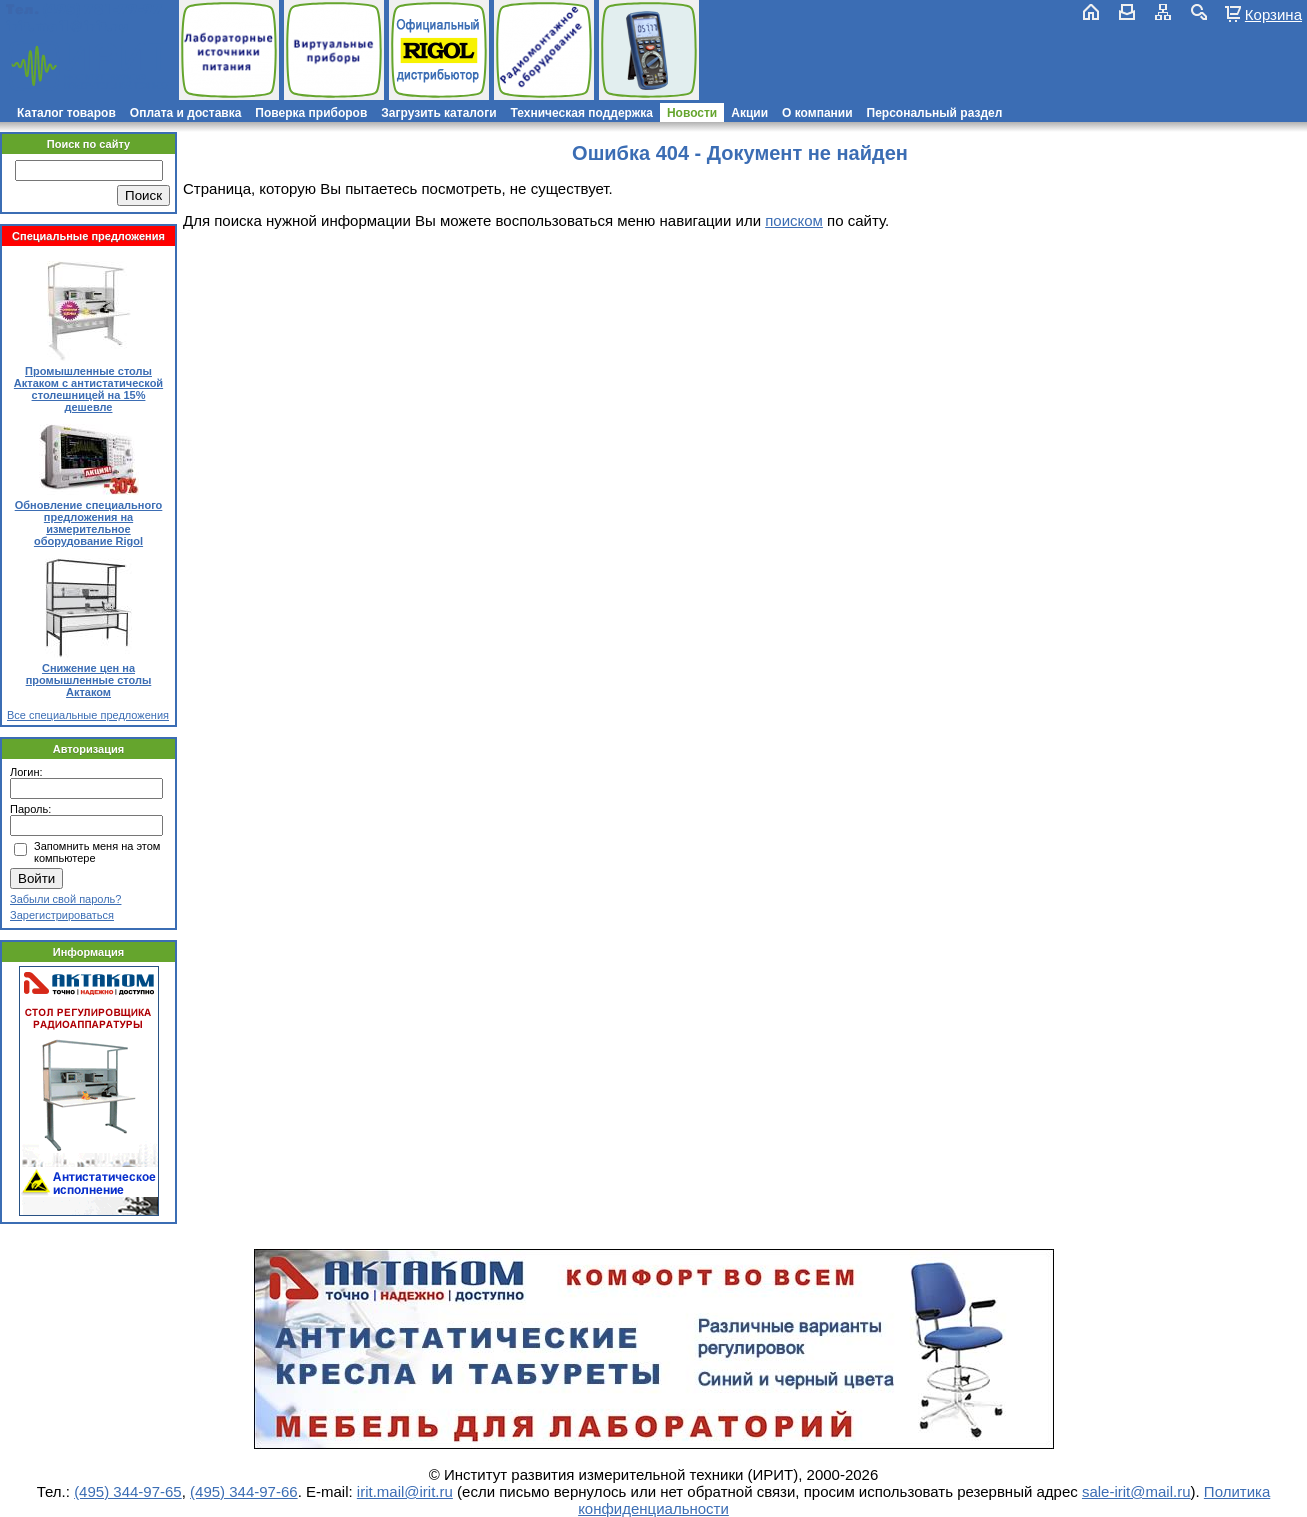 The image size is (1307, 1517). Describe the element at coordinates (65, 899) in the screenshot. I see `Забыли свой пароль?` at that location.